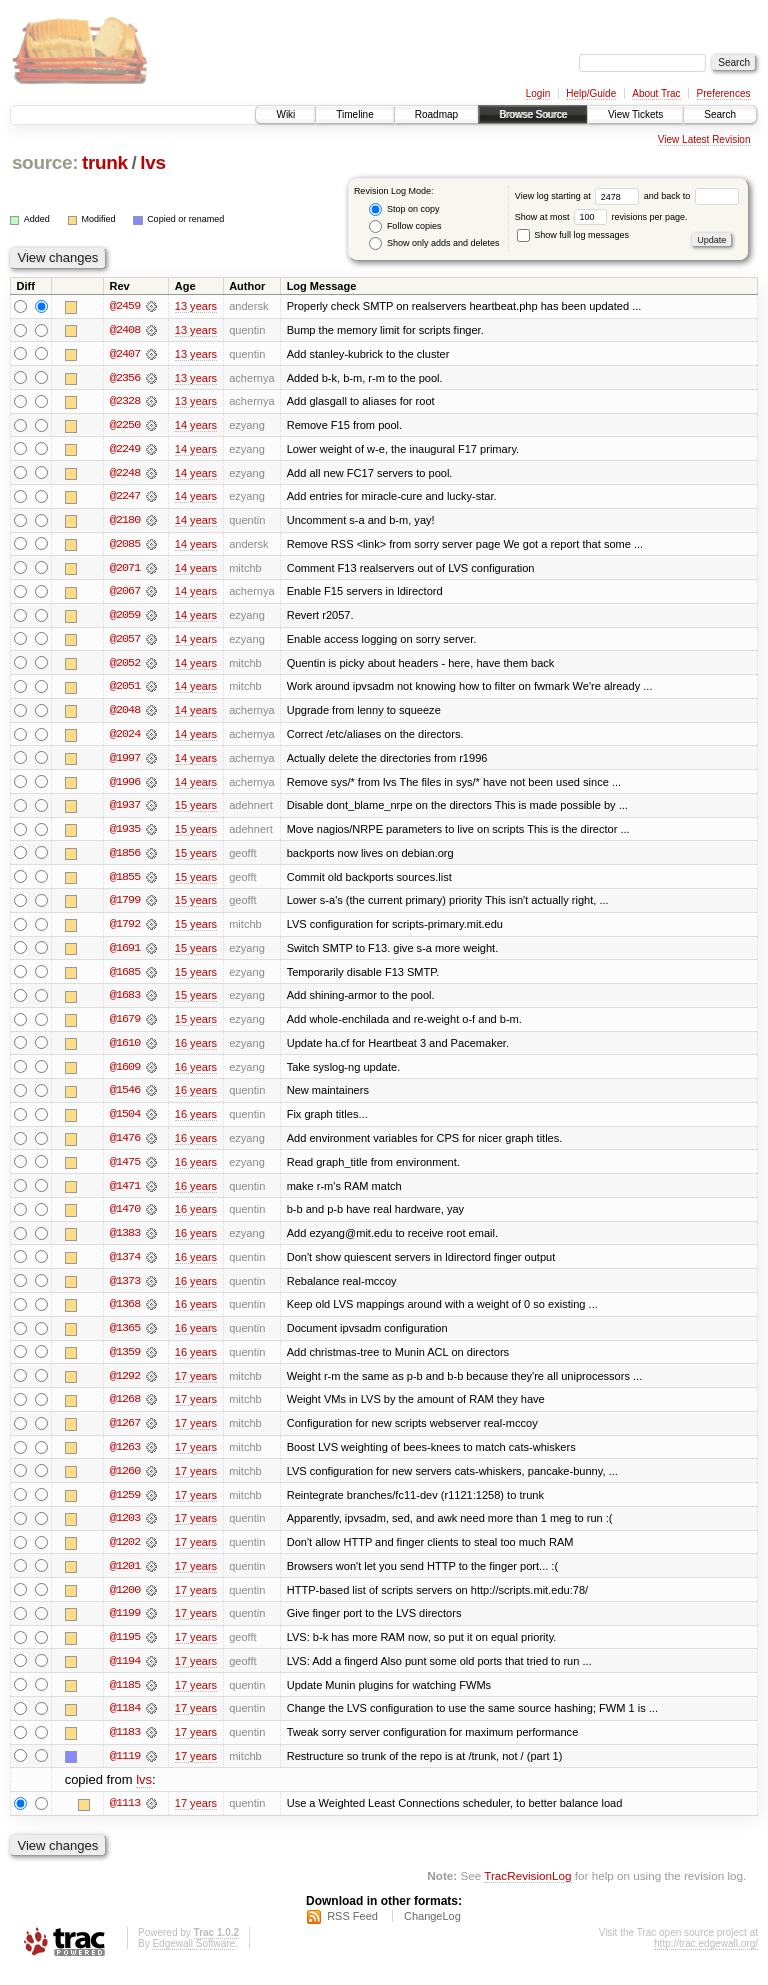 The image size is (768, 1985). Describe the element at coordinates (573, 235) in the screenshot. I see `Show full log messages` at that location.